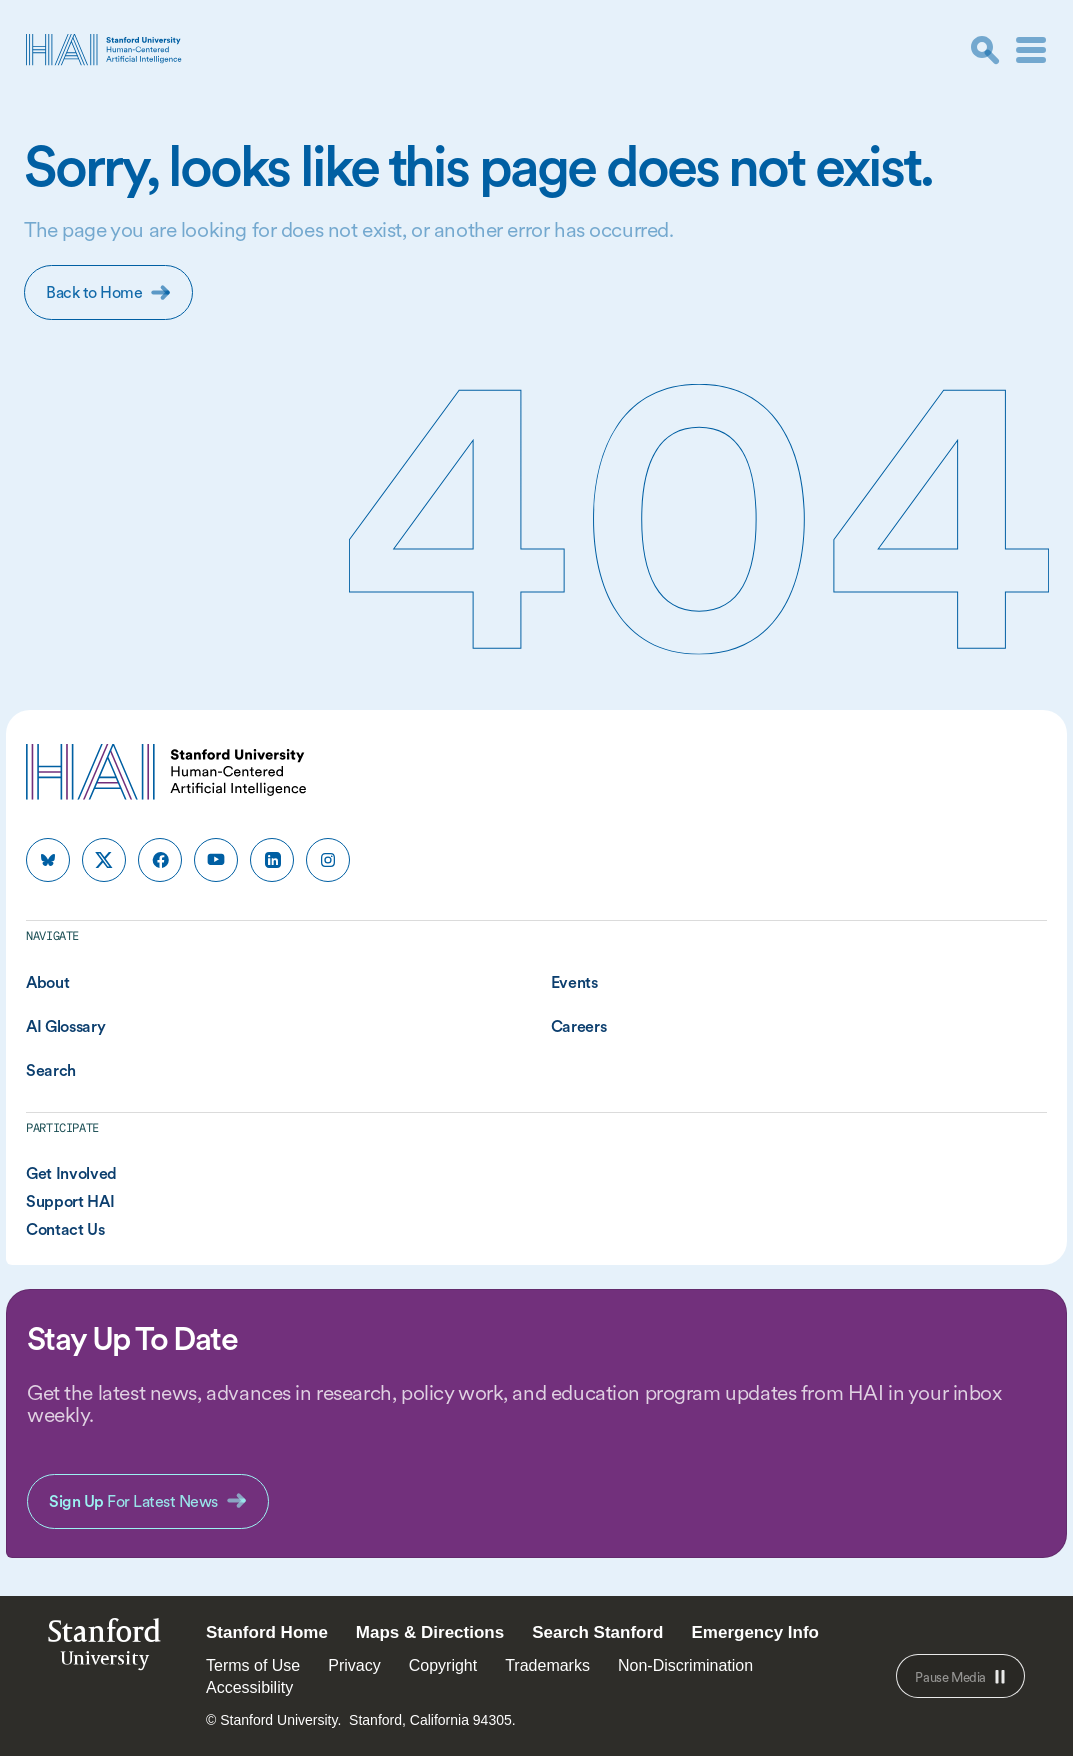 This screenshot has height=1756, width=1073. Describe the element at coordinates (104, 49) in the screenshot. I see `[HAI Stanford University Human-Centered Artificial Intelligence]` at that location.